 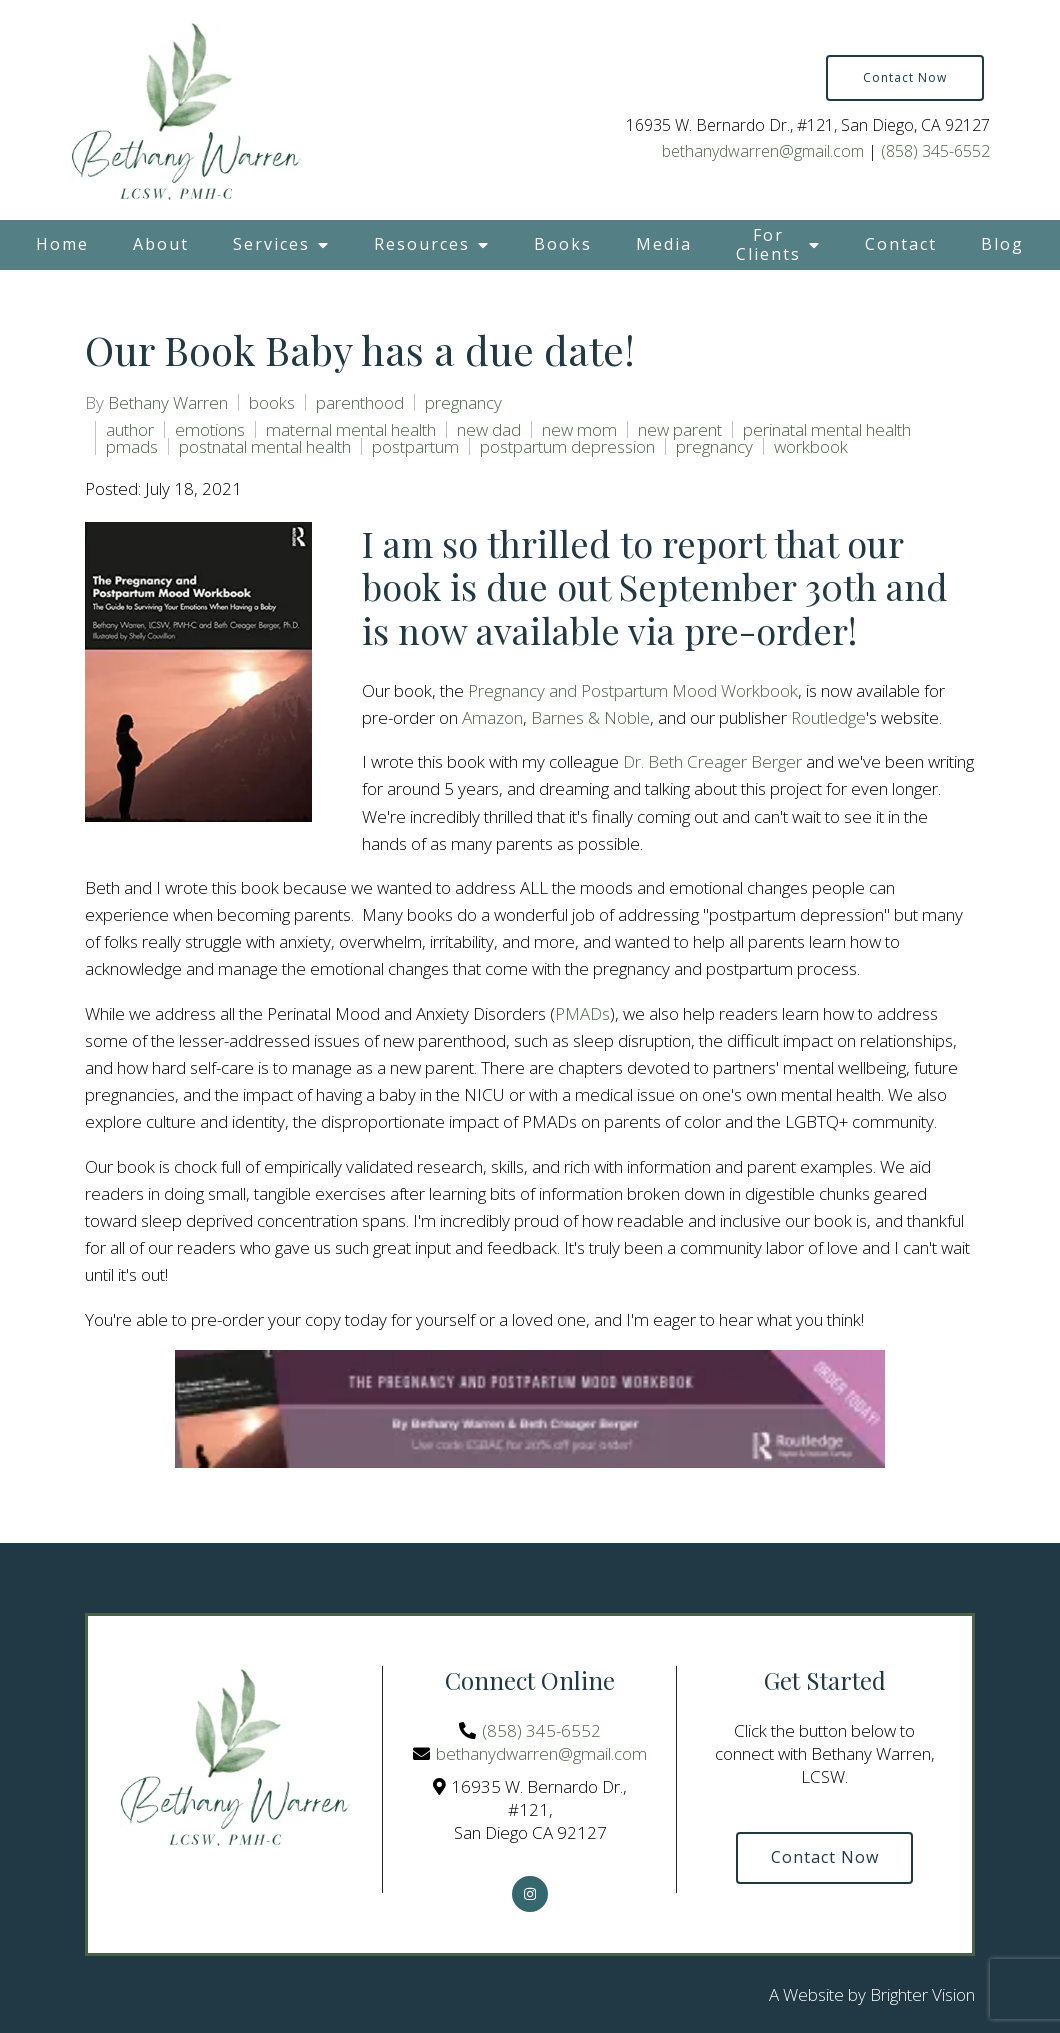 I want to click on Books, so click(x=563, y=244).